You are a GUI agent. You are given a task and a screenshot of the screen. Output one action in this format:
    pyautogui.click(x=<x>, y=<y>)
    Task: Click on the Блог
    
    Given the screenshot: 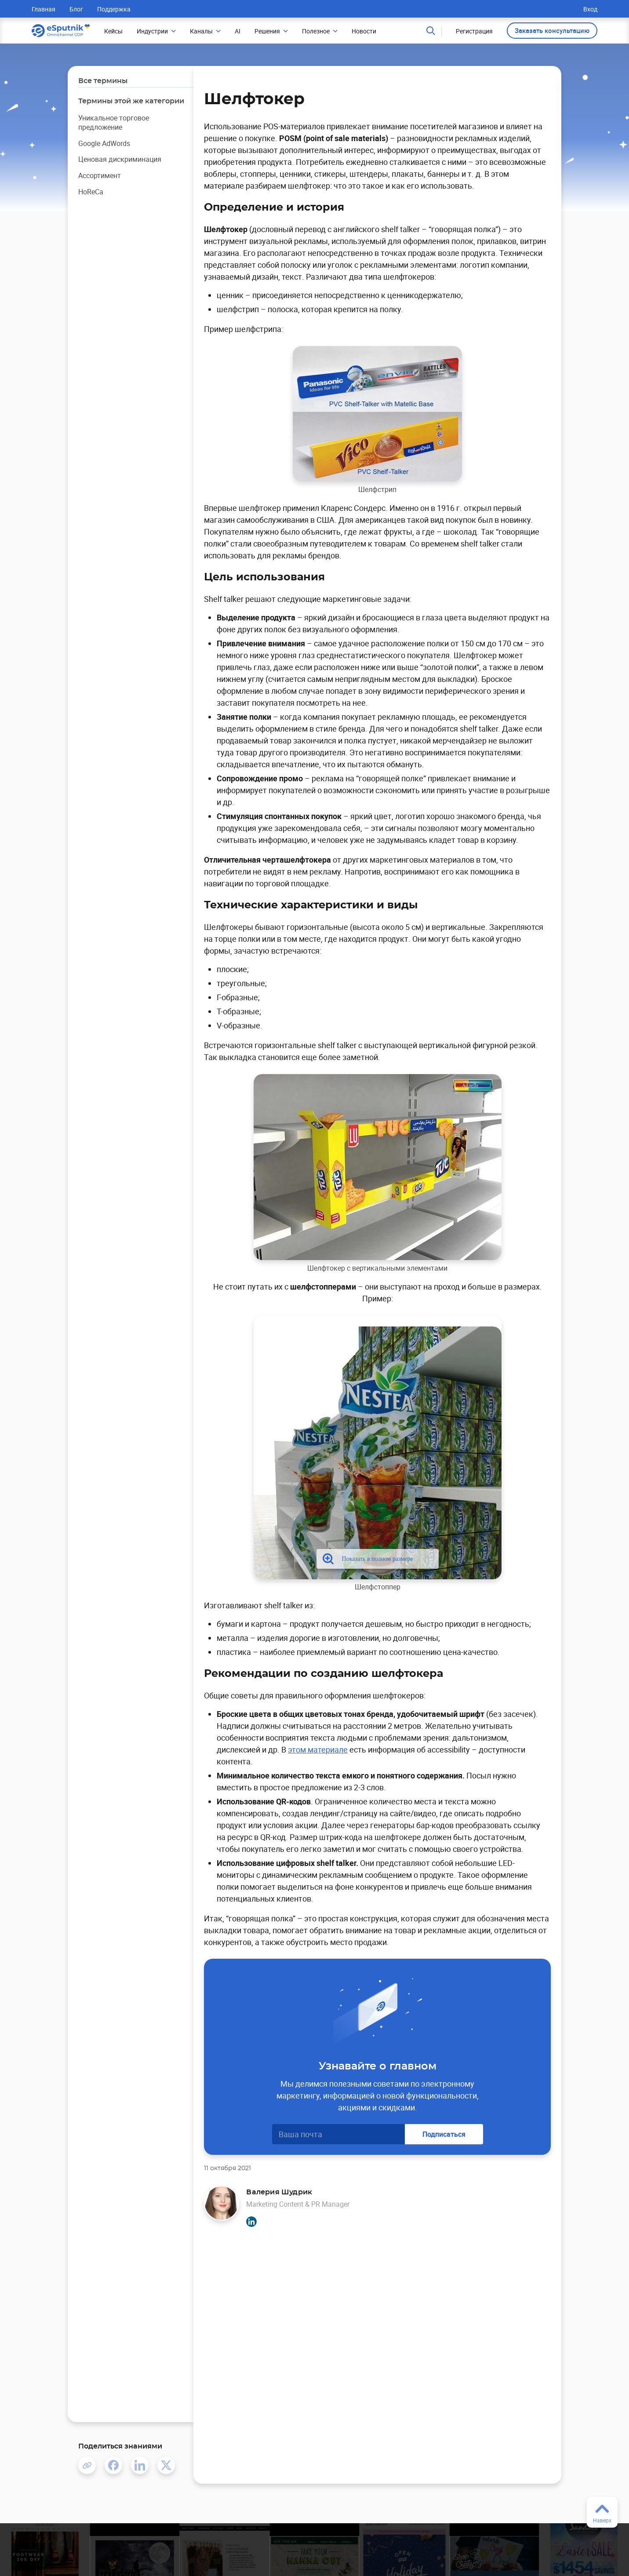 What is the action you would take?
    pyautogui.click(x=76, y=9)
    